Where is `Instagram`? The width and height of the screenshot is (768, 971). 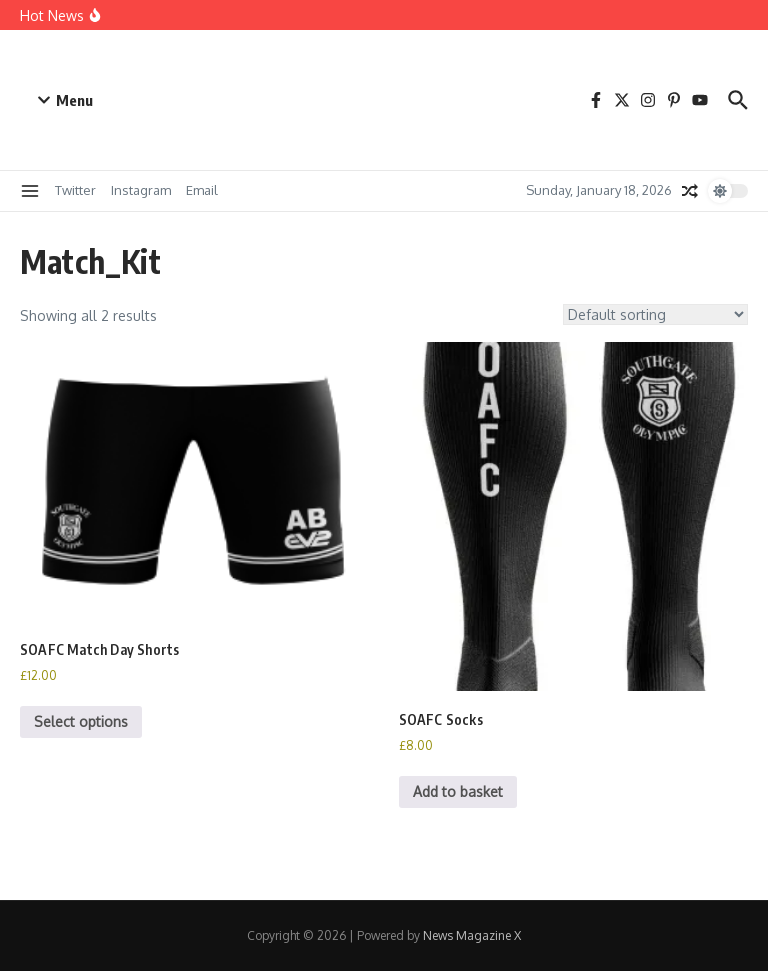 Instagram is located at coordinates (141, 190).